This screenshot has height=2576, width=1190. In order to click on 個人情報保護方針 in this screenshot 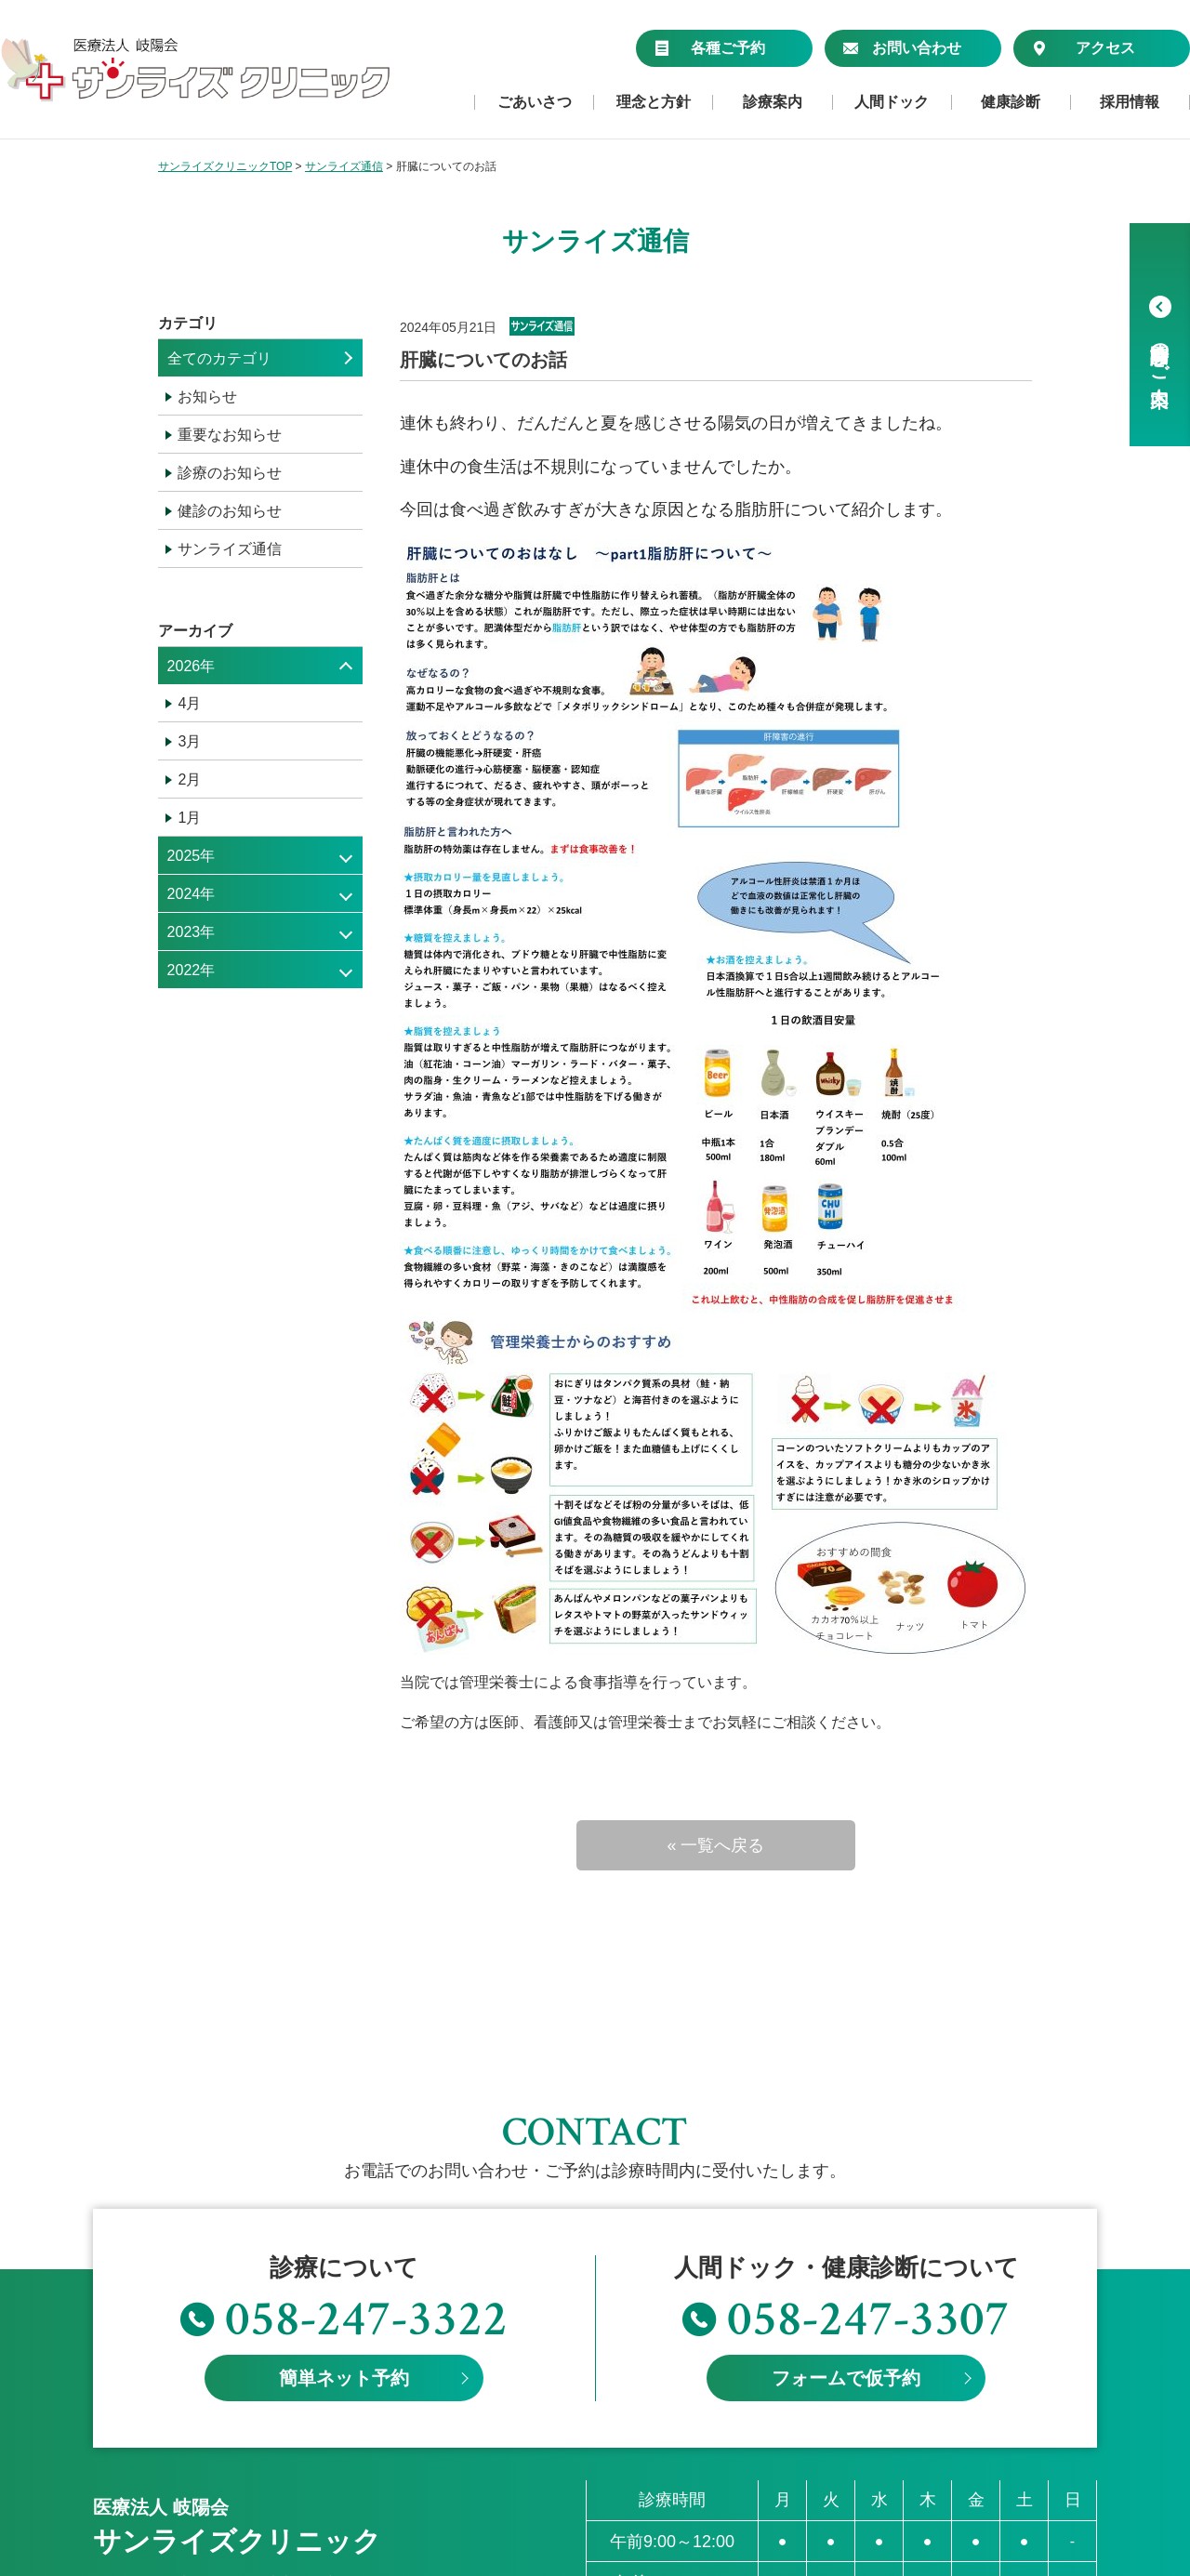, I will do `click(152, 2551)`.